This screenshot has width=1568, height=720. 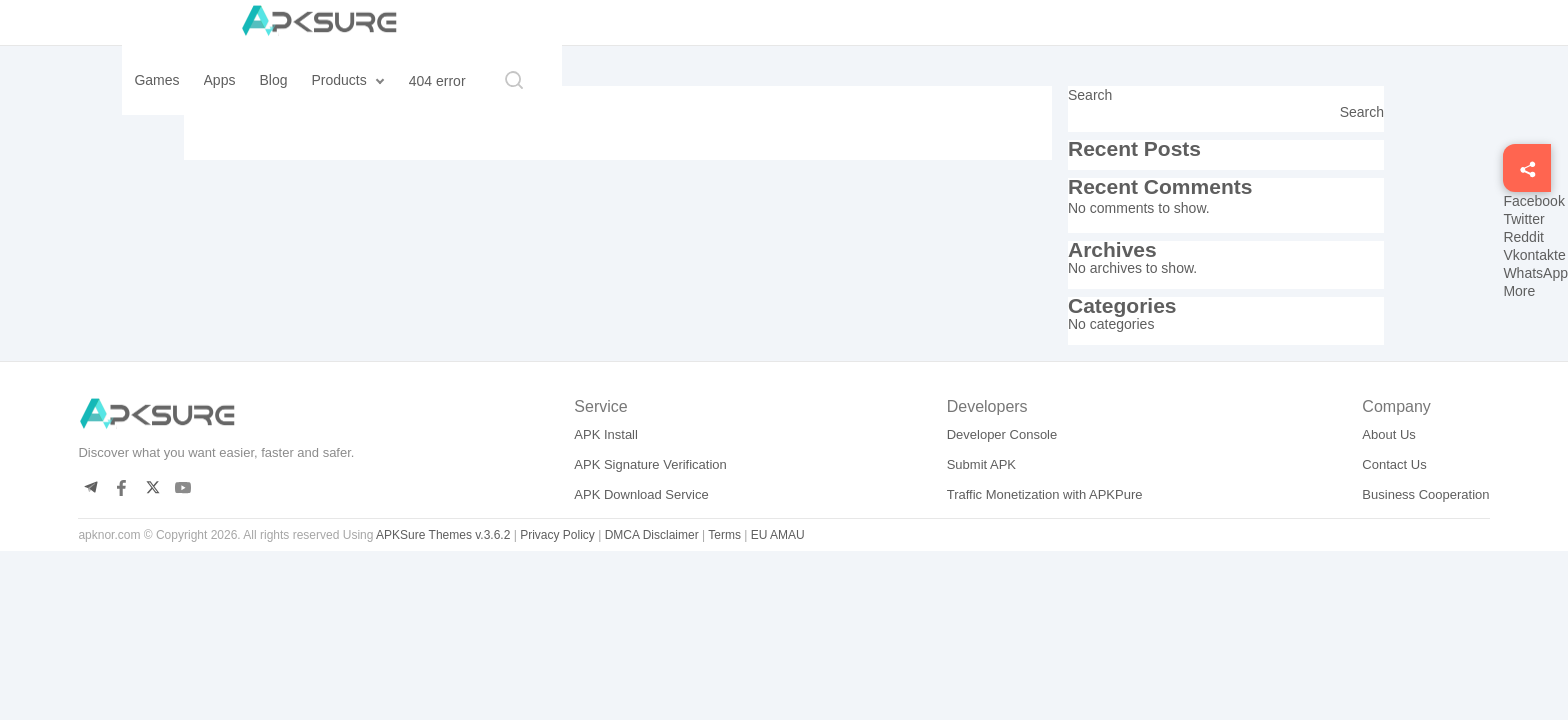 What do you see at coordinates (650, 464) in the screenshot?
I see `APK Signature Verification` at bounding box center [650, 464].